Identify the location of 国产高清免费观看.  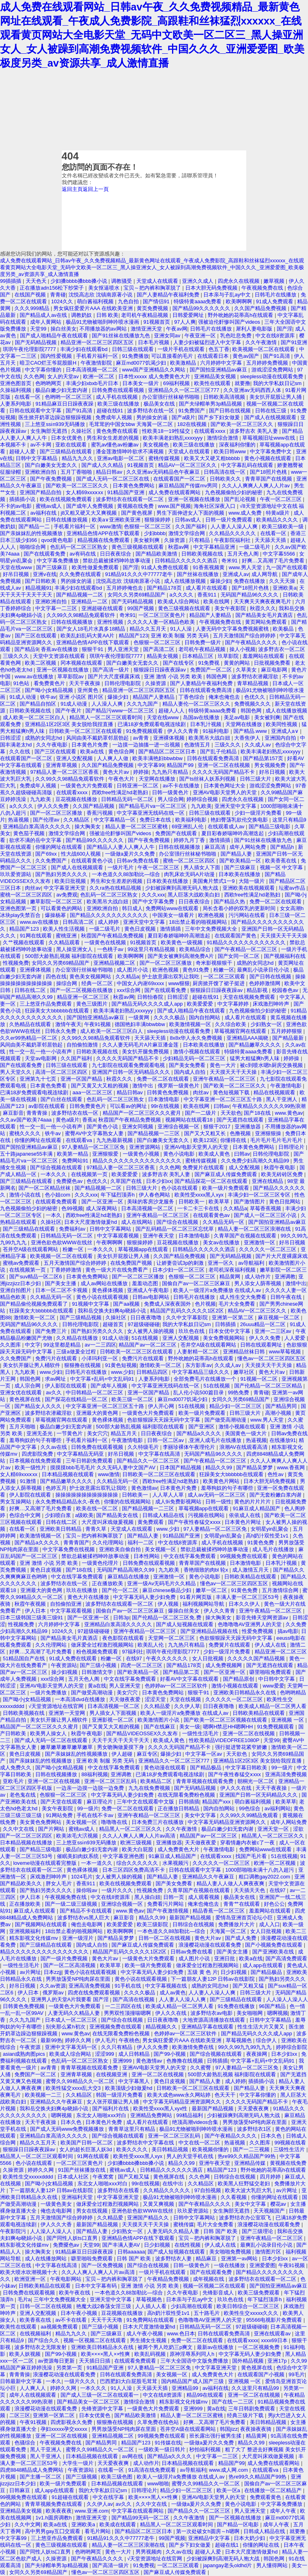
(286, 1958).